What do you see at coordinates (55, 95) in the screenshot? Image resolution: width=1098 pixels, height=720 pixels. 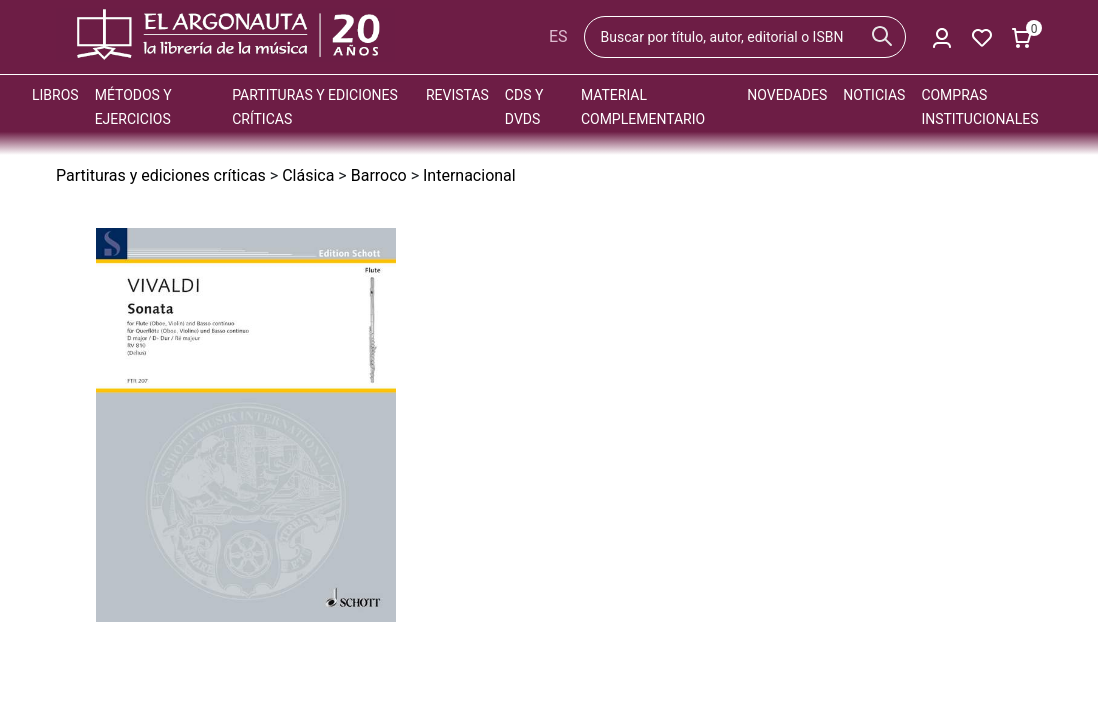 I see `Libros` at bounding box center [55, 95].